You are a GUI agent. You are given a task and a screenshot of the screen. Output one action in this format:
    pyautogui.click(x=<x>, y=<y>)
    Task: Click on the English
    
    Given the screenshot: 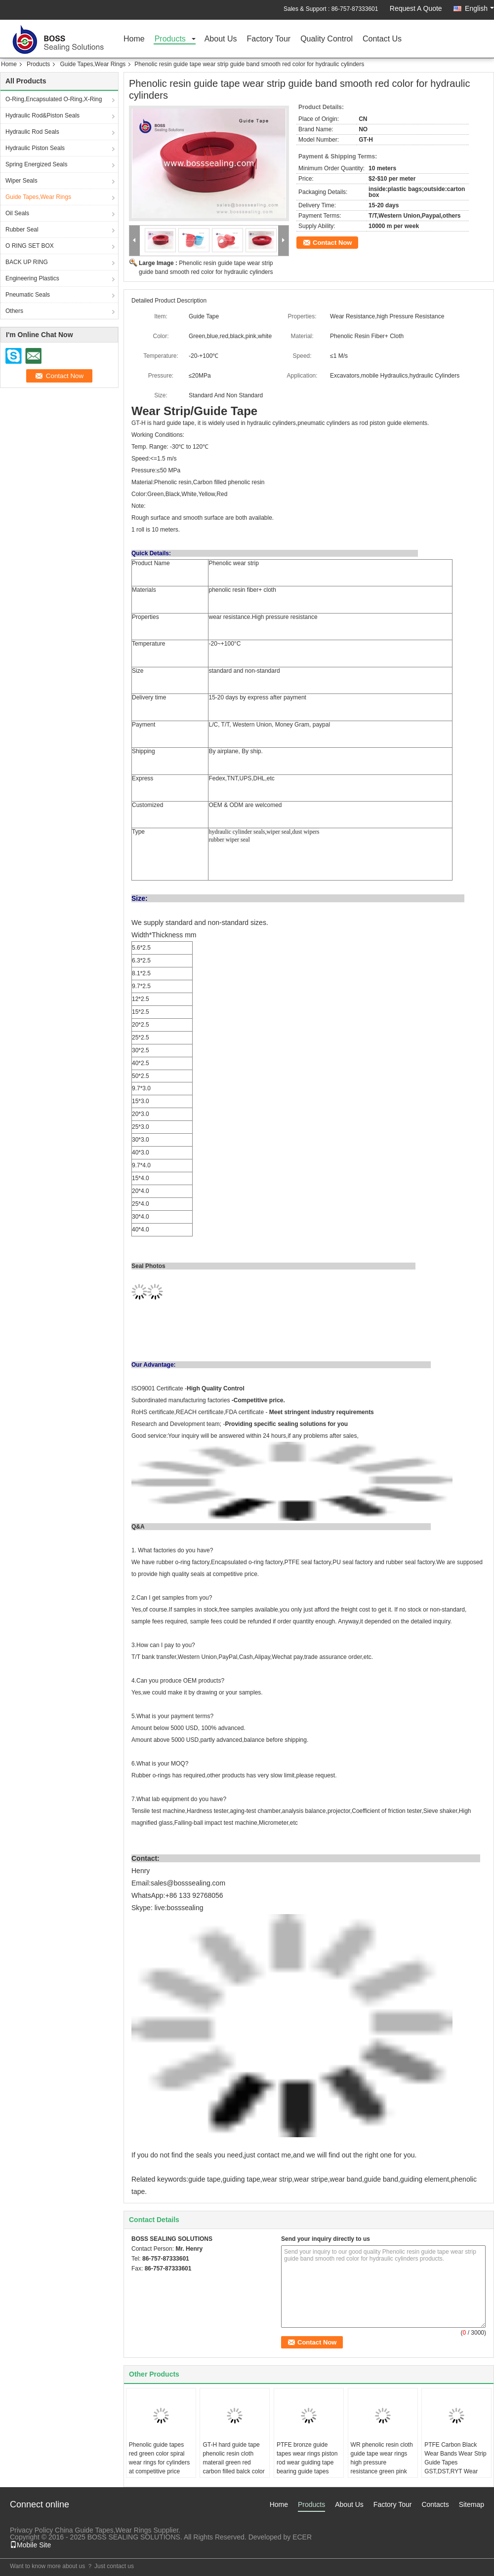 What is the action you would take?
    pyautogui.click(x=479, y=8)
    